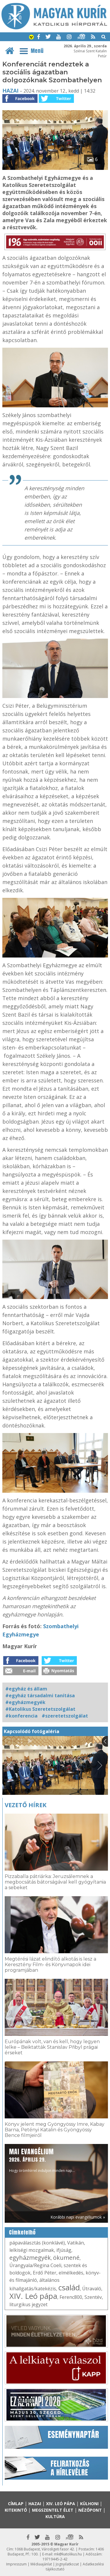 This screenshot has height=2576, width=110. Describe the element at coordinates (40, 1695) in the screenshot. I see `#egyház társadalmi tanítása` at that location.